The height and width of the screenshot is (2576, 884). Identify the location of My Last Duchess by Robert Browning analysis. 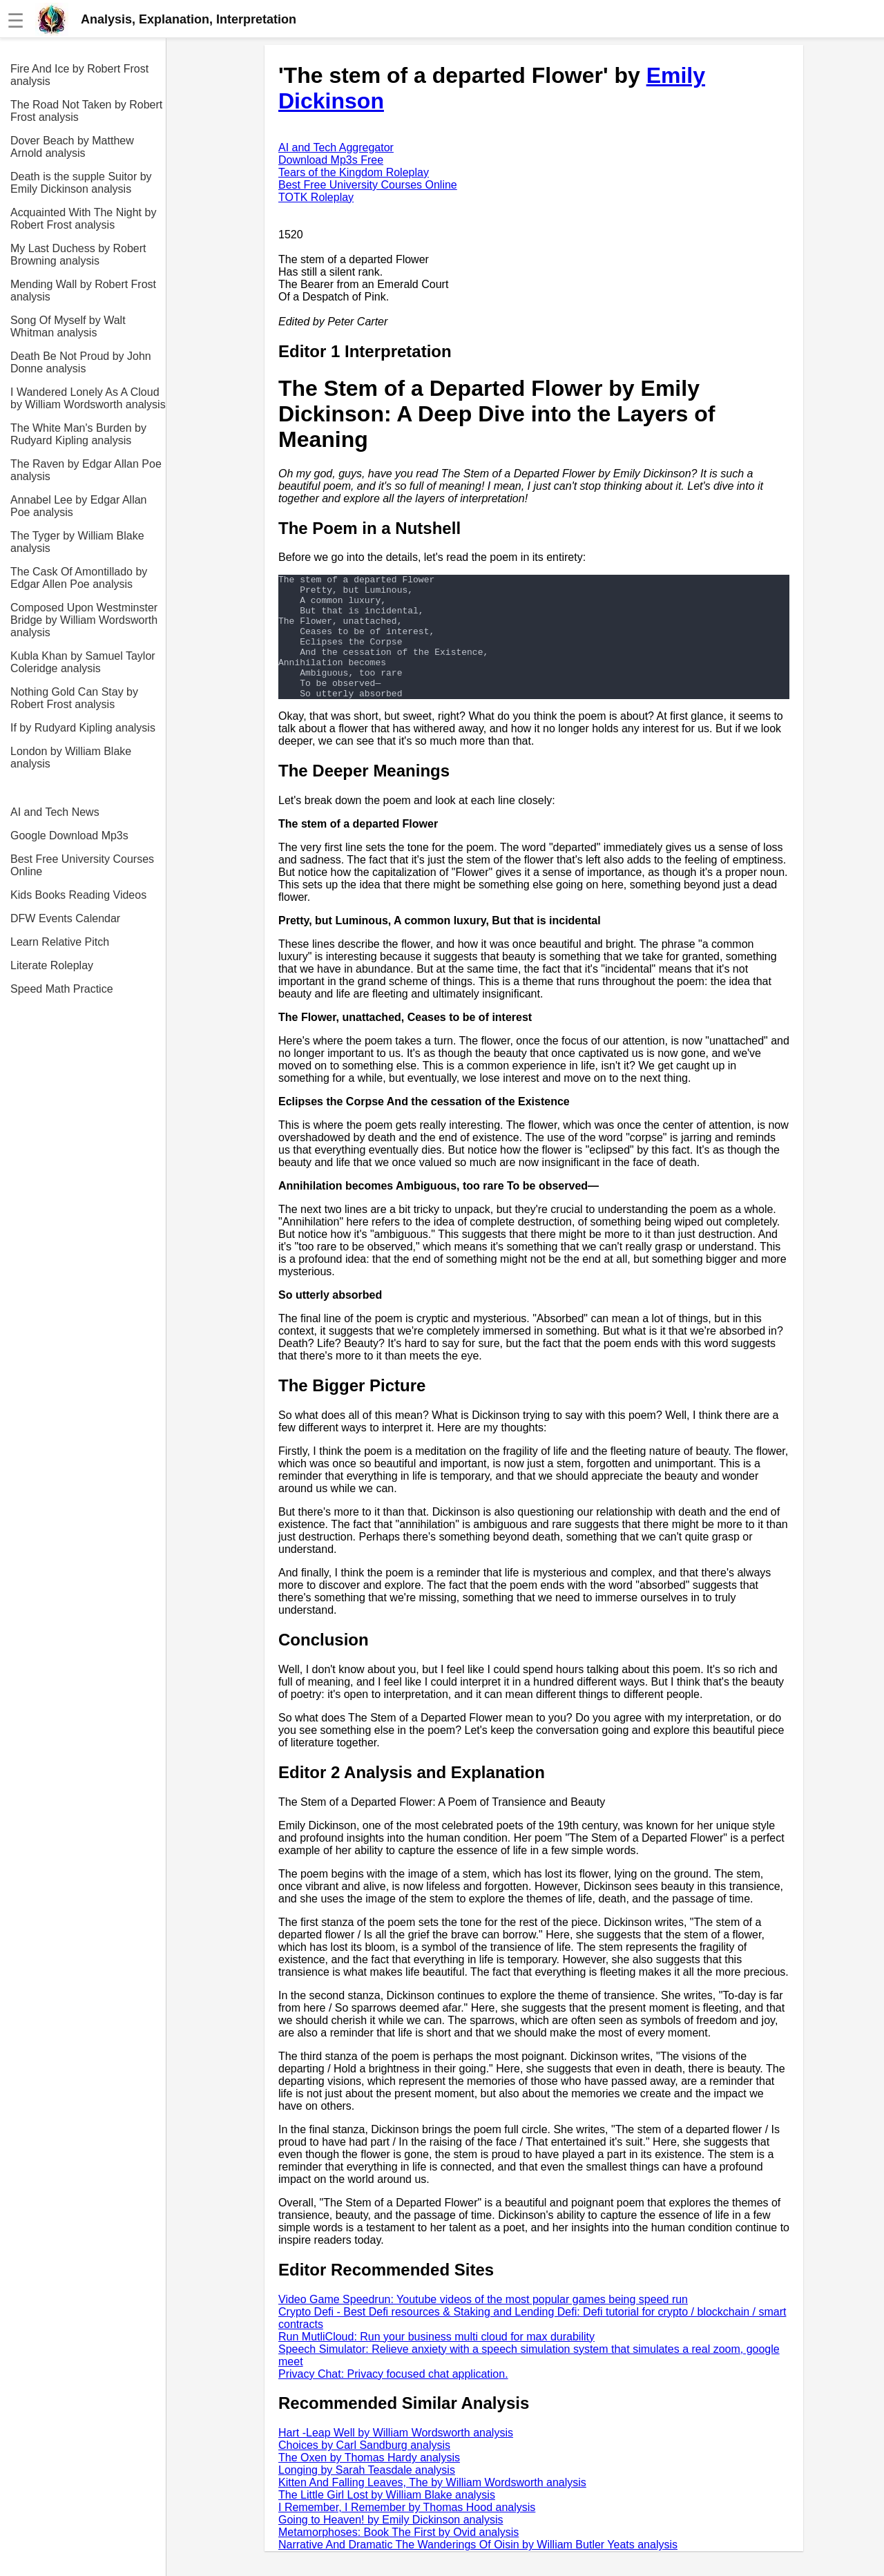
(78, 254).